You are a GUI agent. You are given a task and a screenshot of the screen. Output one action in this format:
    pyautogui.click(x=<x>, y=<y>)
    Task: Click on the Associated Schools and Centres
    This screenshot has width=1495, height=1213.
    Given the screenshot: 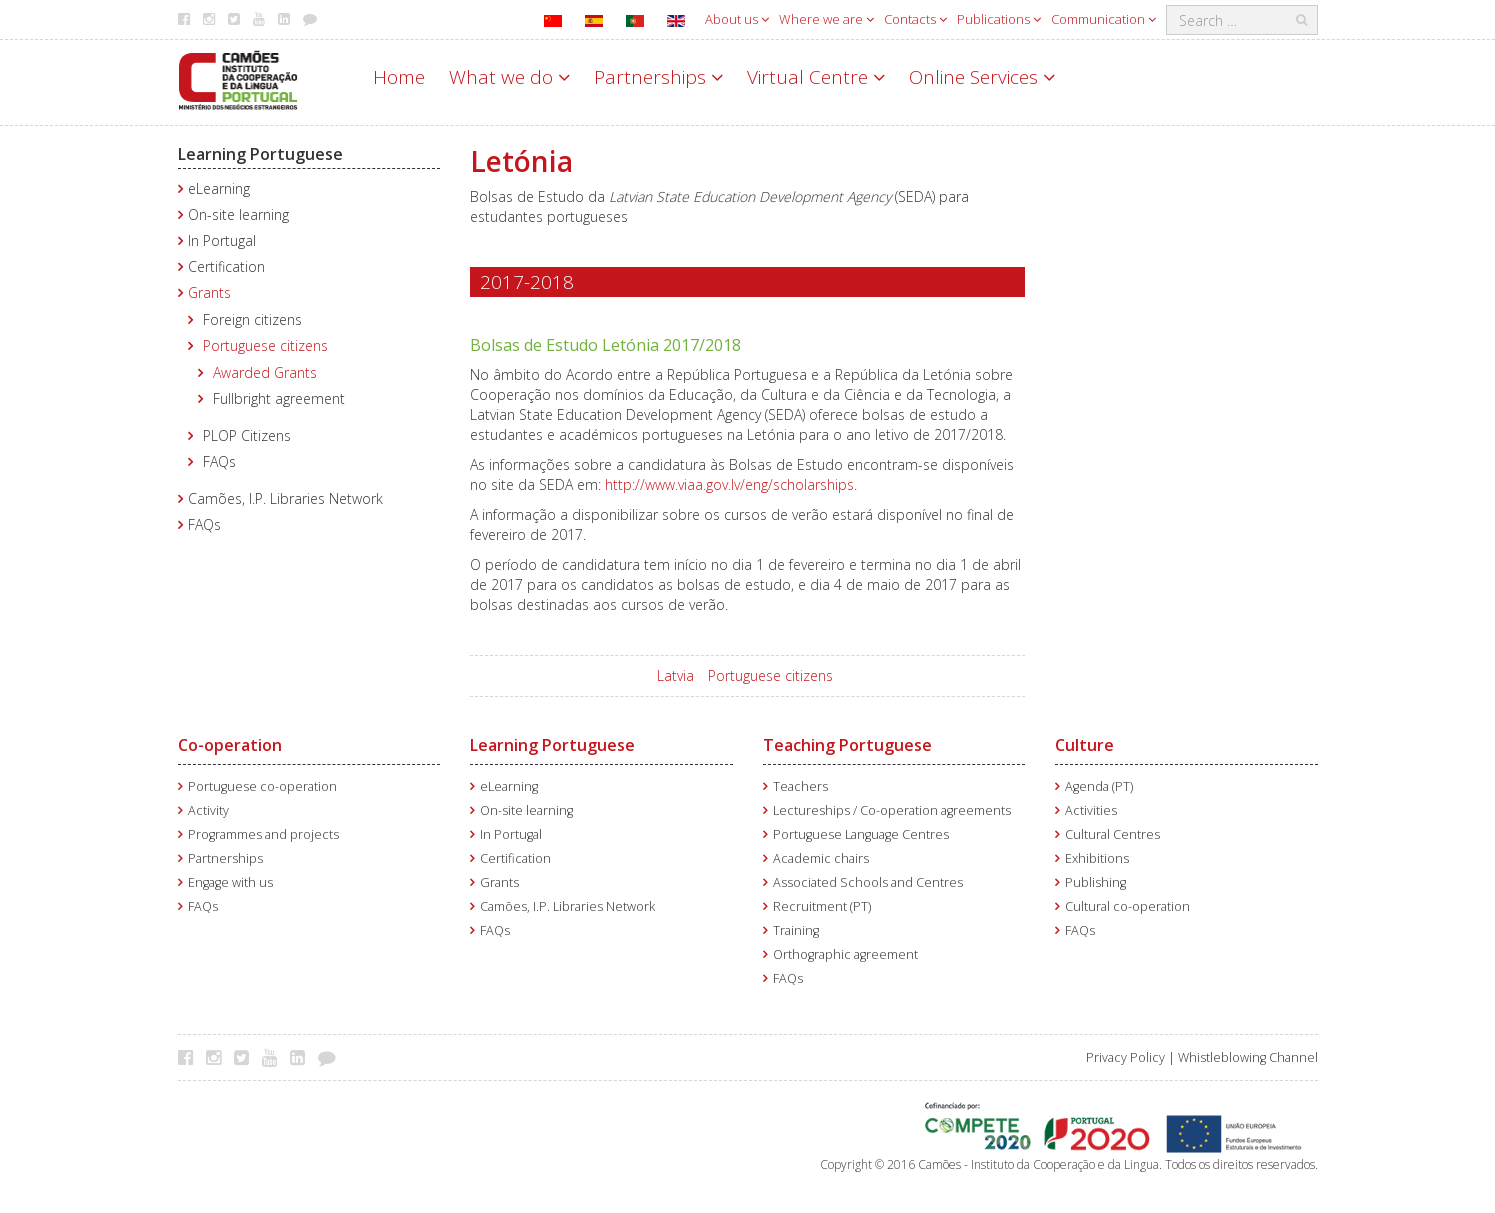 What is the action you would take?
    pyautogui.click(x=868, y=882)
    